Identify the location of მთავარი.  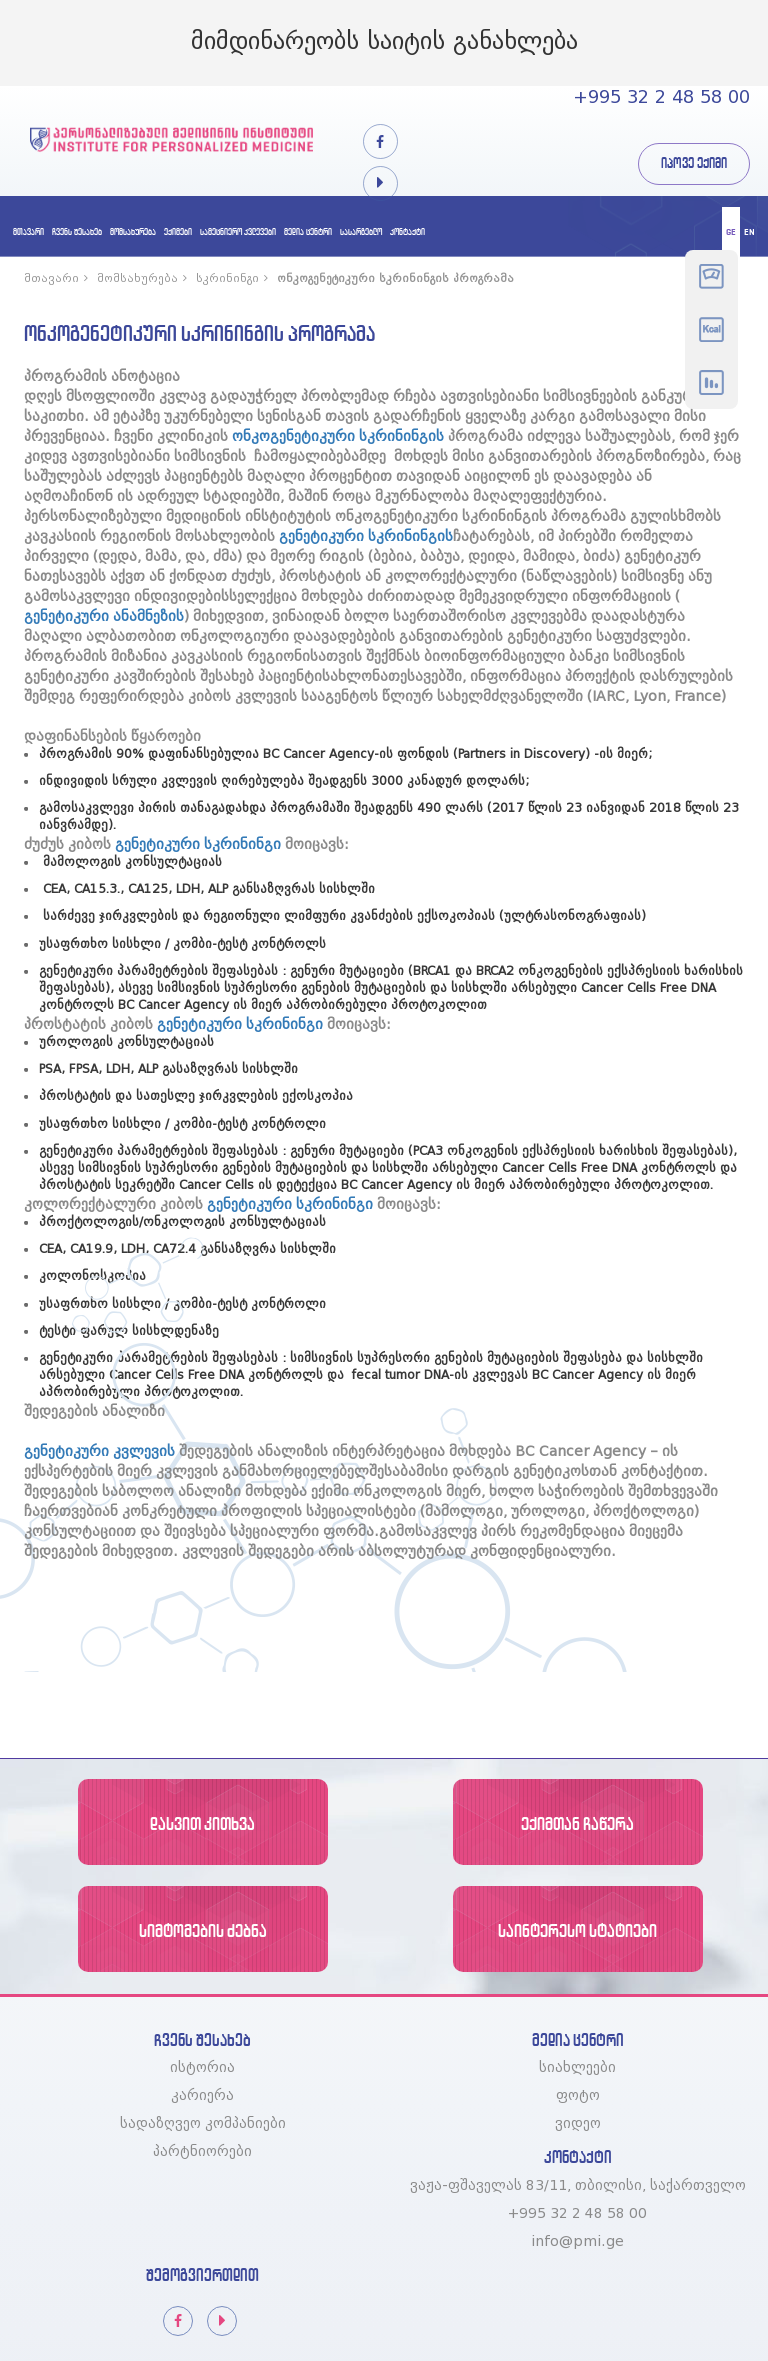
(28, 232).